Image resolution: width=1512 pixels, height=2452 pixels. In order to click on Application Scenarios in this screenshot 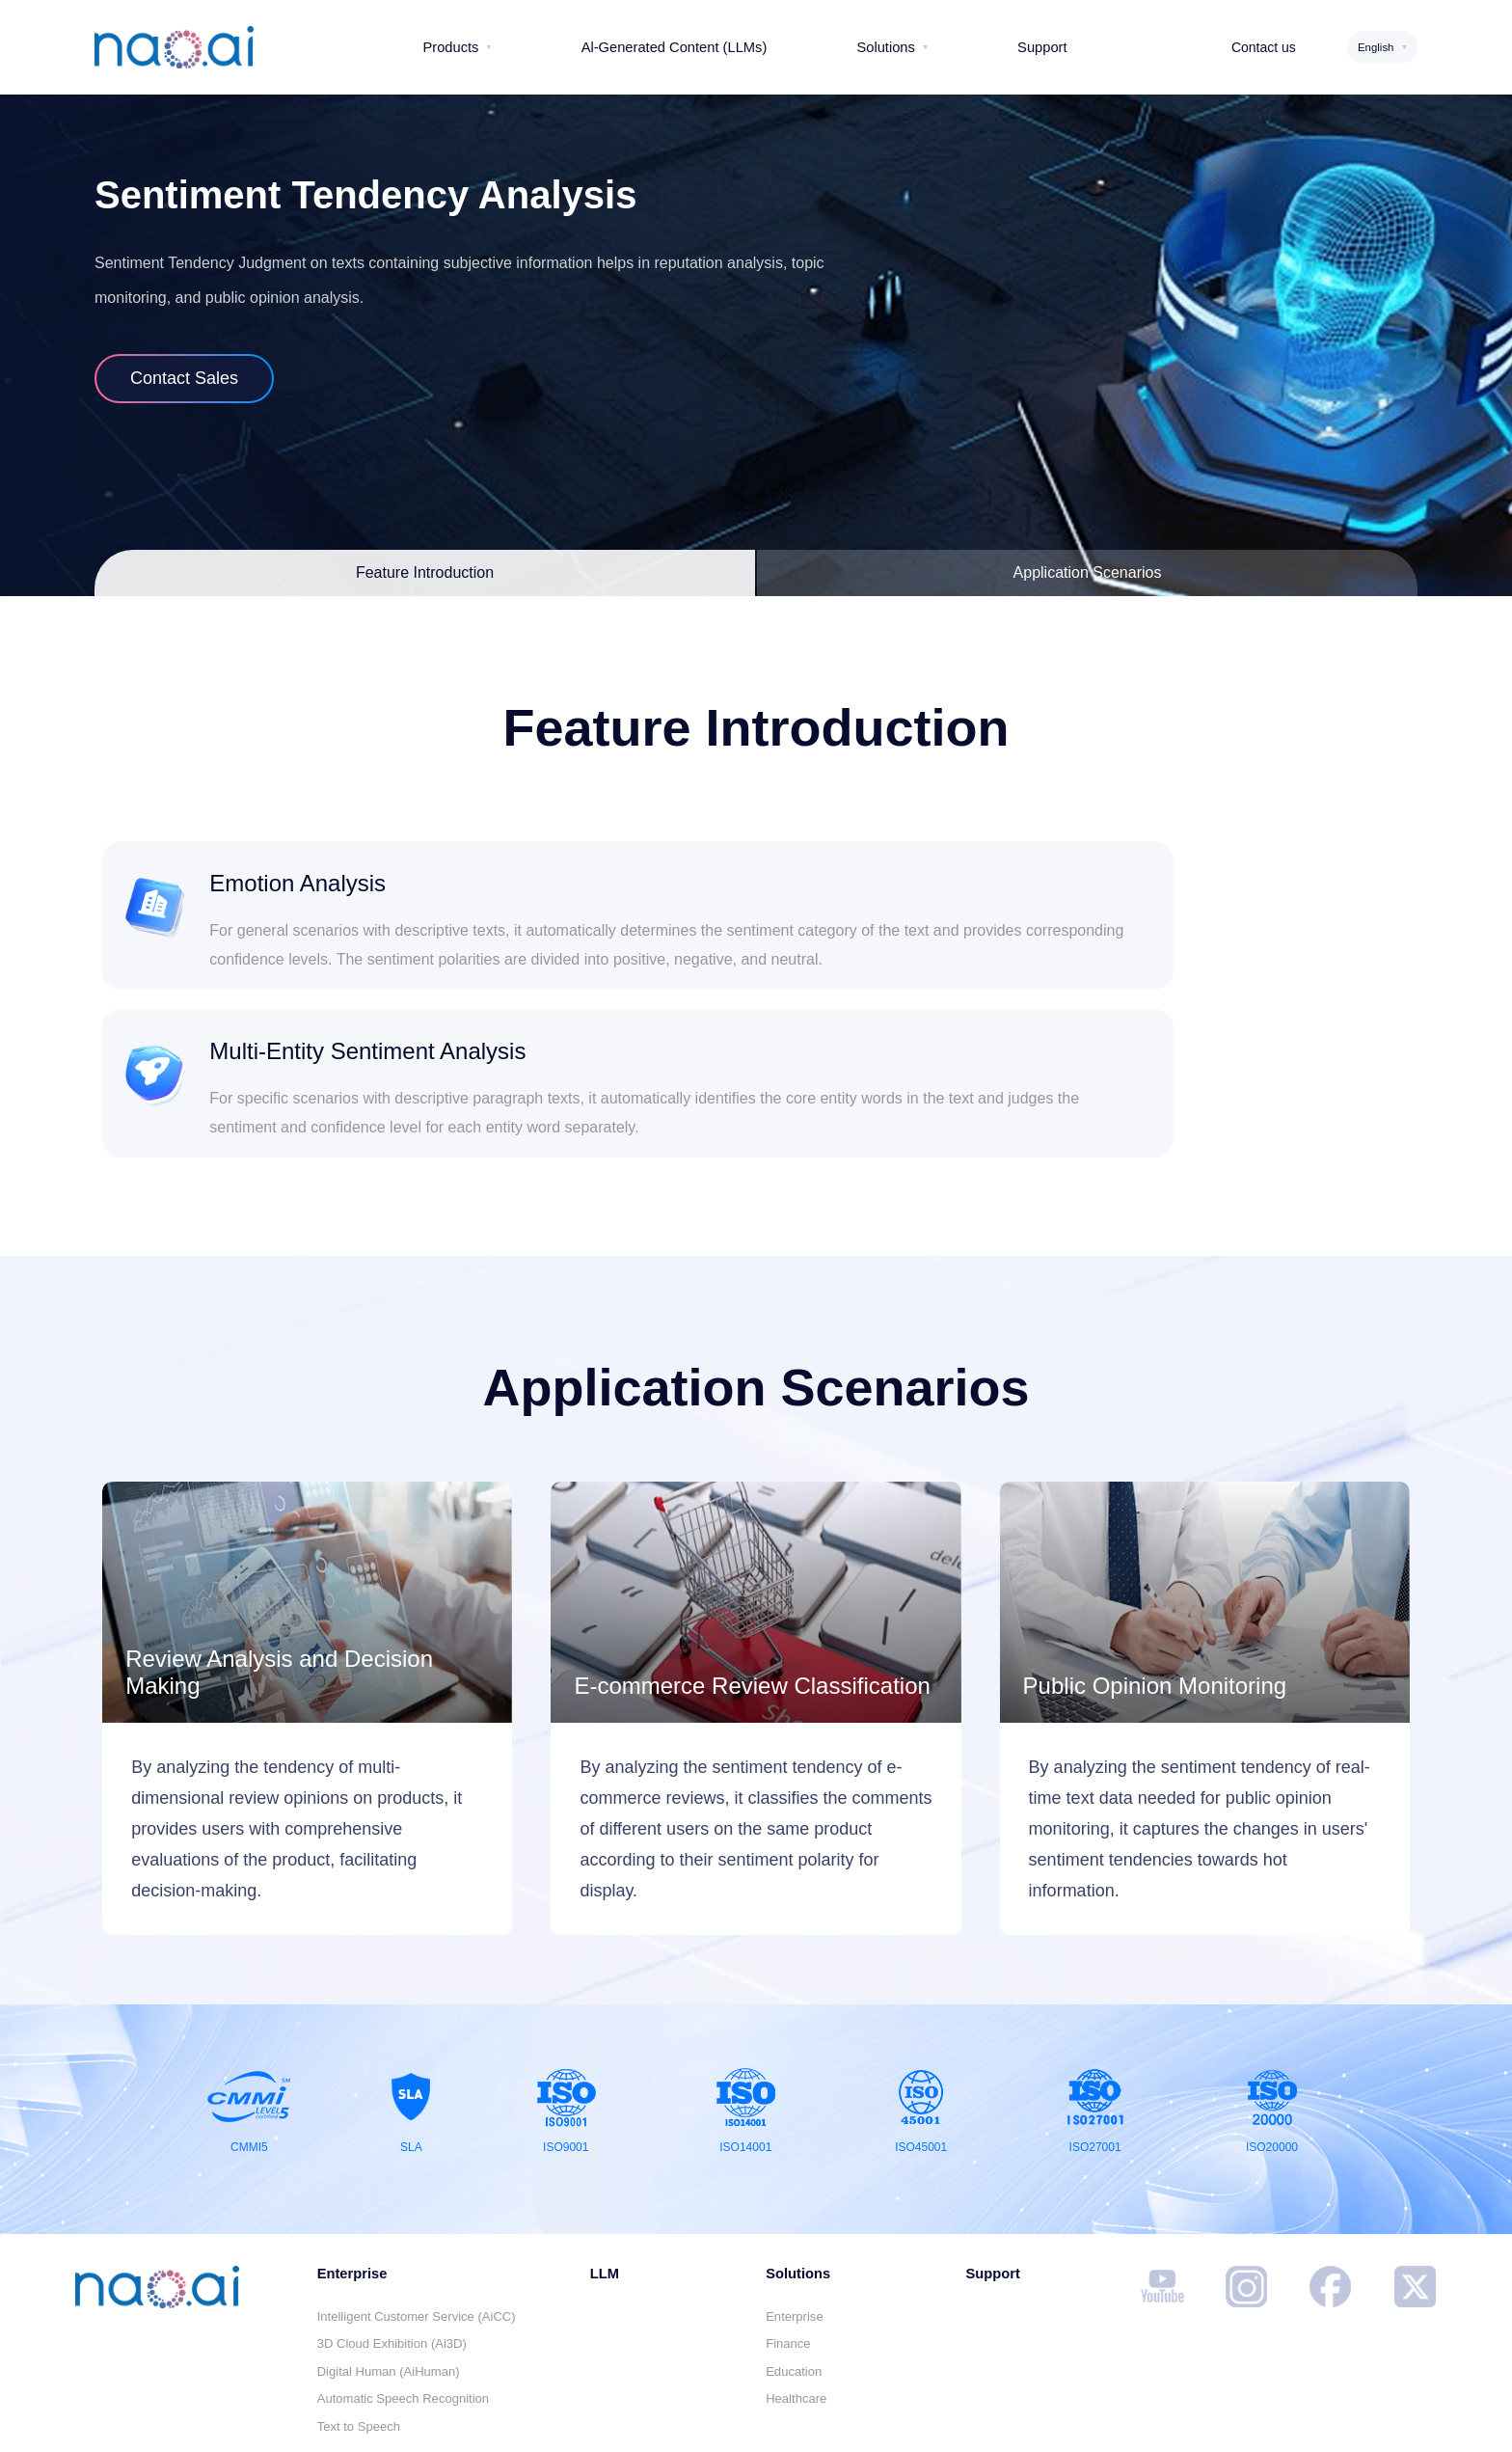, I will do `click(1087, 572)`.